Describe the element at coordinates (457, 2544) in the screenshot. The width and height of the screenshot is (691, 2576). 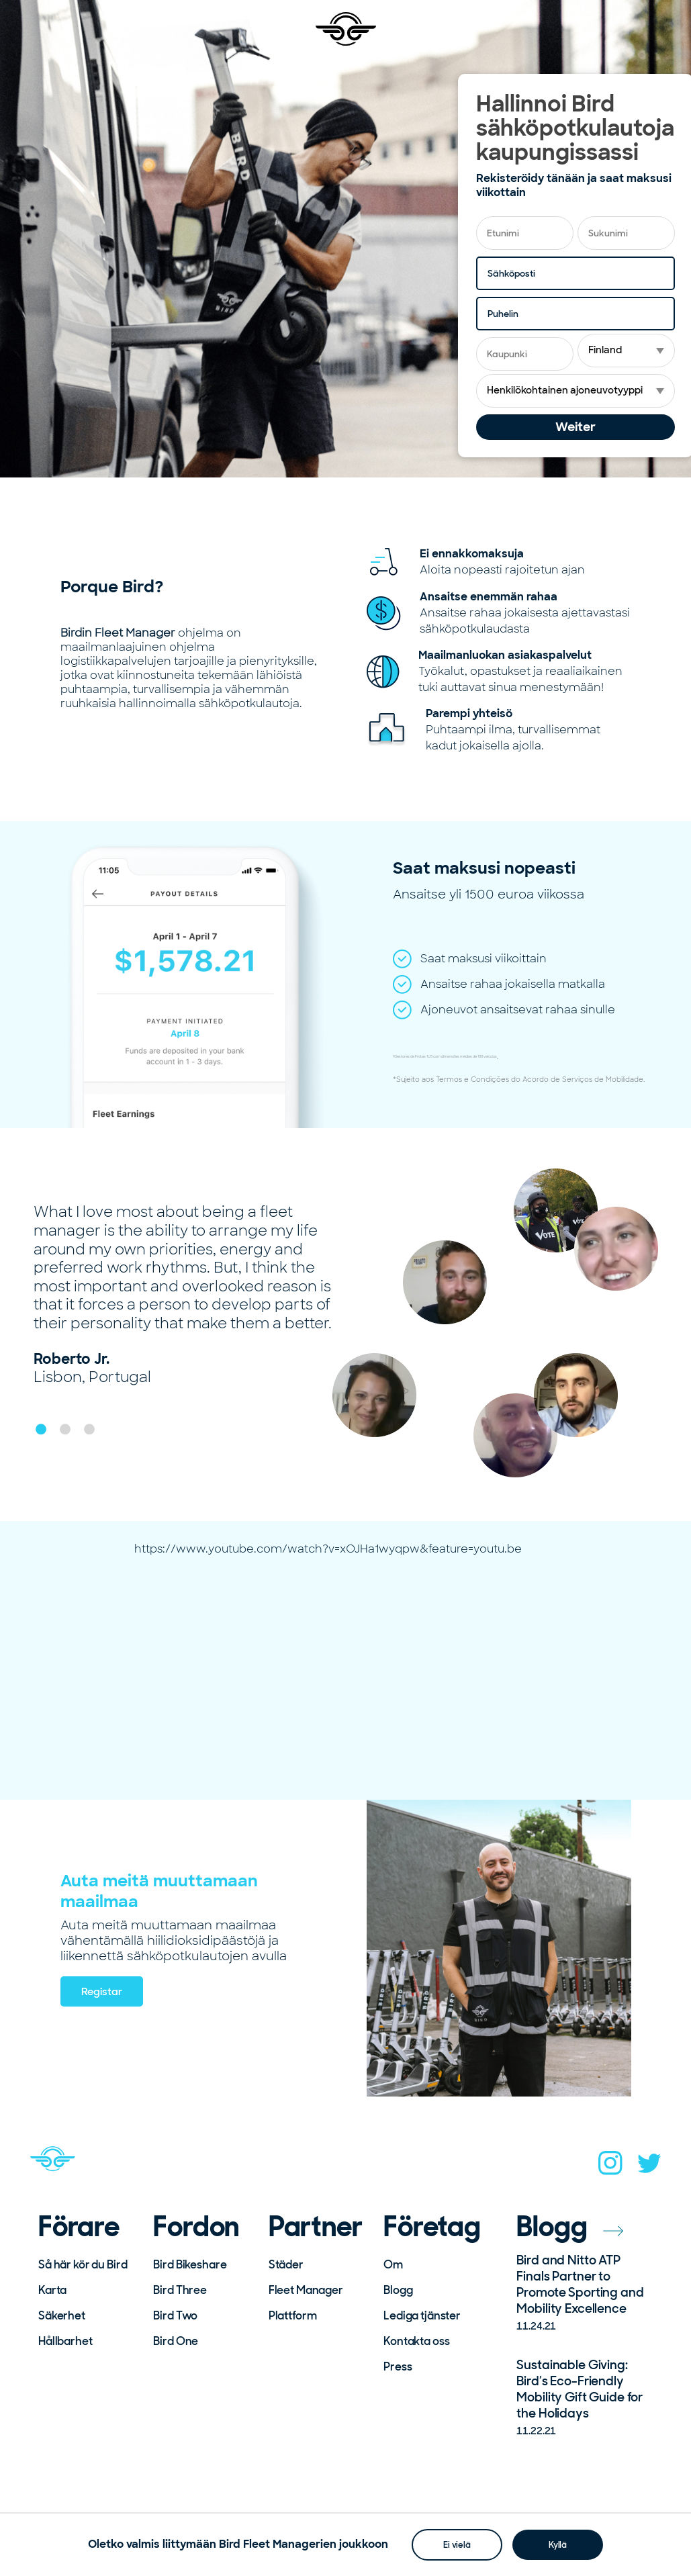
I see `Ei vielä` at that location.